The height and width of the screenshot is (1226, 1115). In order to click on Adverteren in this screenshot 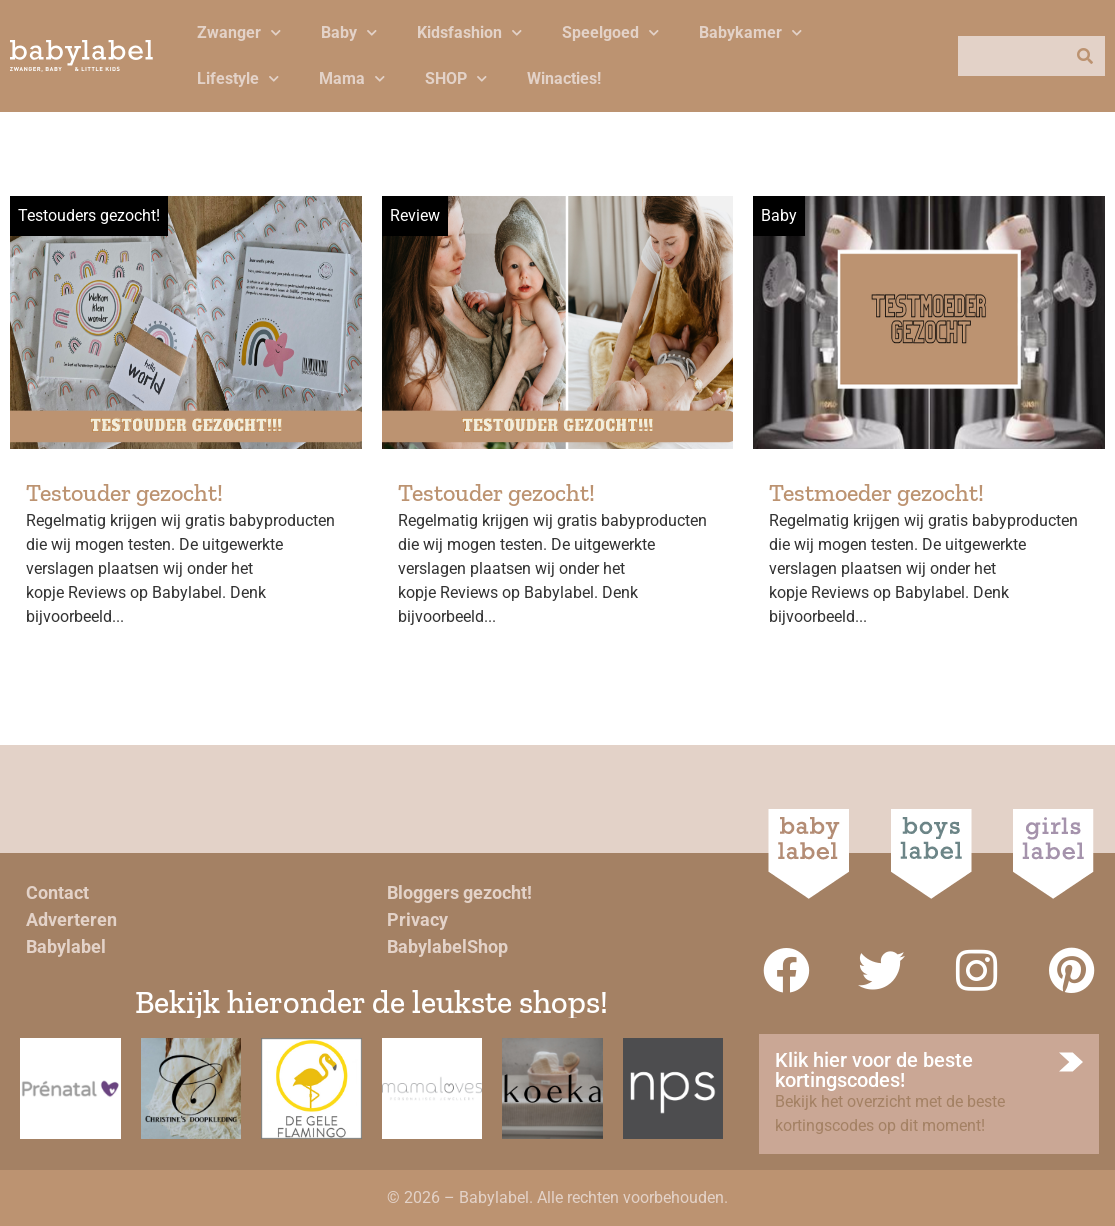, I will do `click(71, 919)`.